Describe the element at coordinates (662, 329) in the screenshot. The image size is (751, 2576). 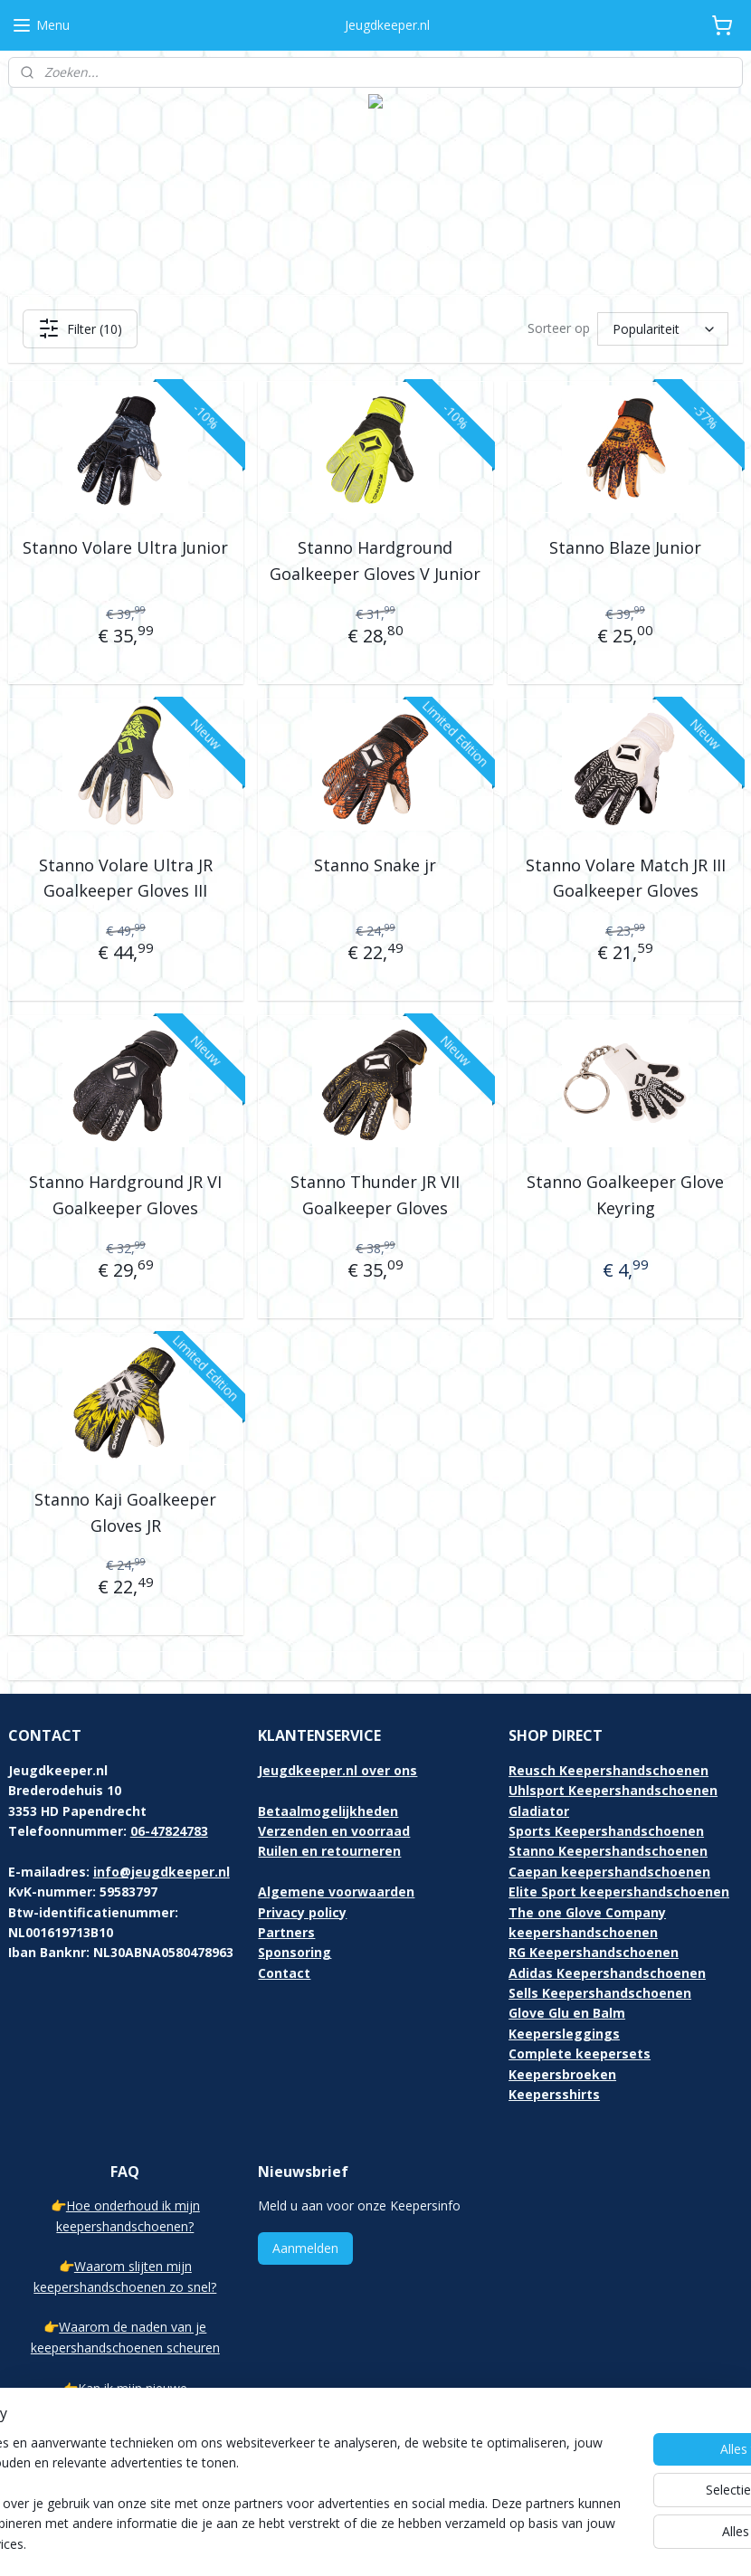
I see `[Sorteer op]` at that location.